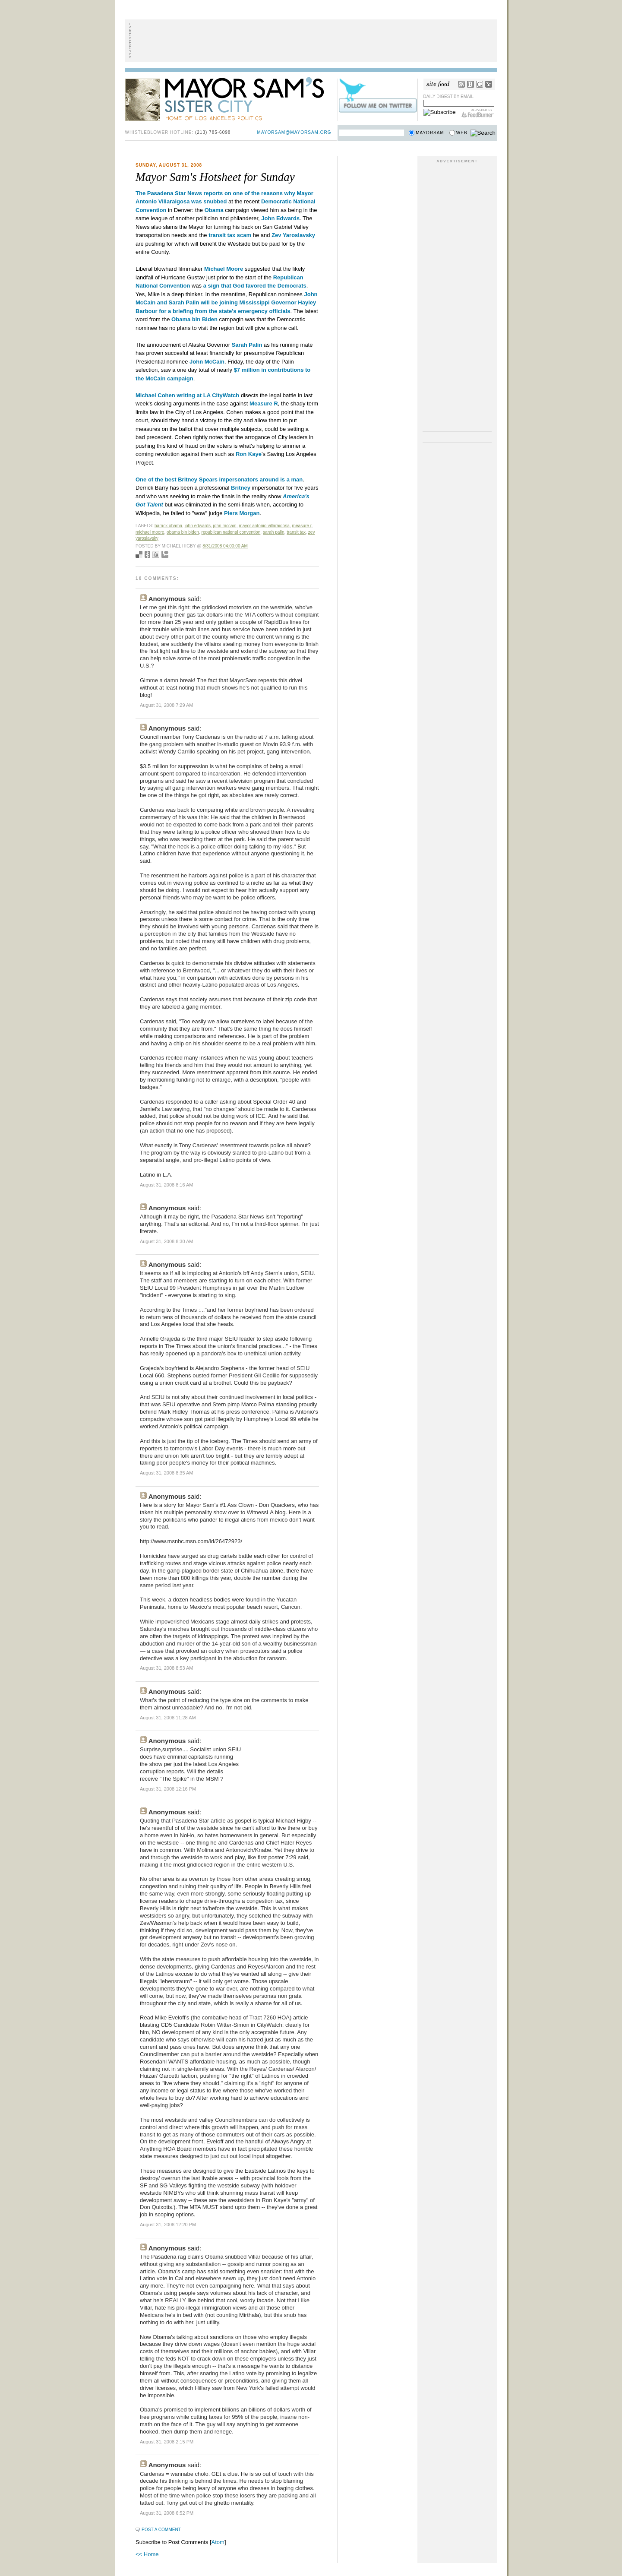  Describe the element at coordinates (231, 532) in the screenshot. I see `republican national convention` at that location.